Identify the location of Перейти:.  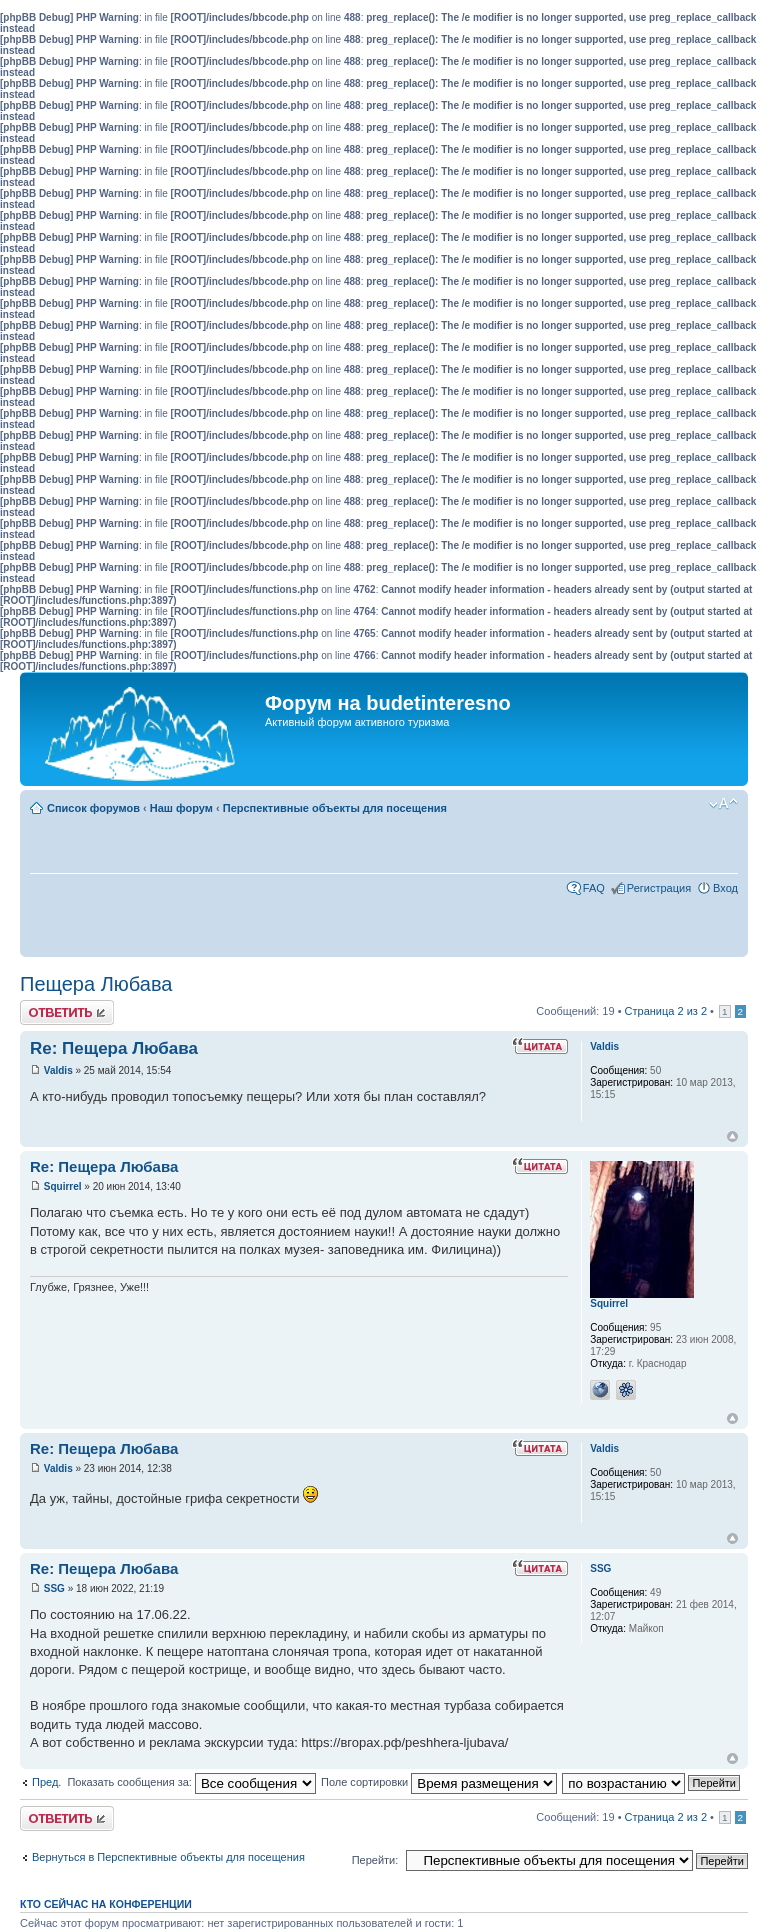
(375, 1860).